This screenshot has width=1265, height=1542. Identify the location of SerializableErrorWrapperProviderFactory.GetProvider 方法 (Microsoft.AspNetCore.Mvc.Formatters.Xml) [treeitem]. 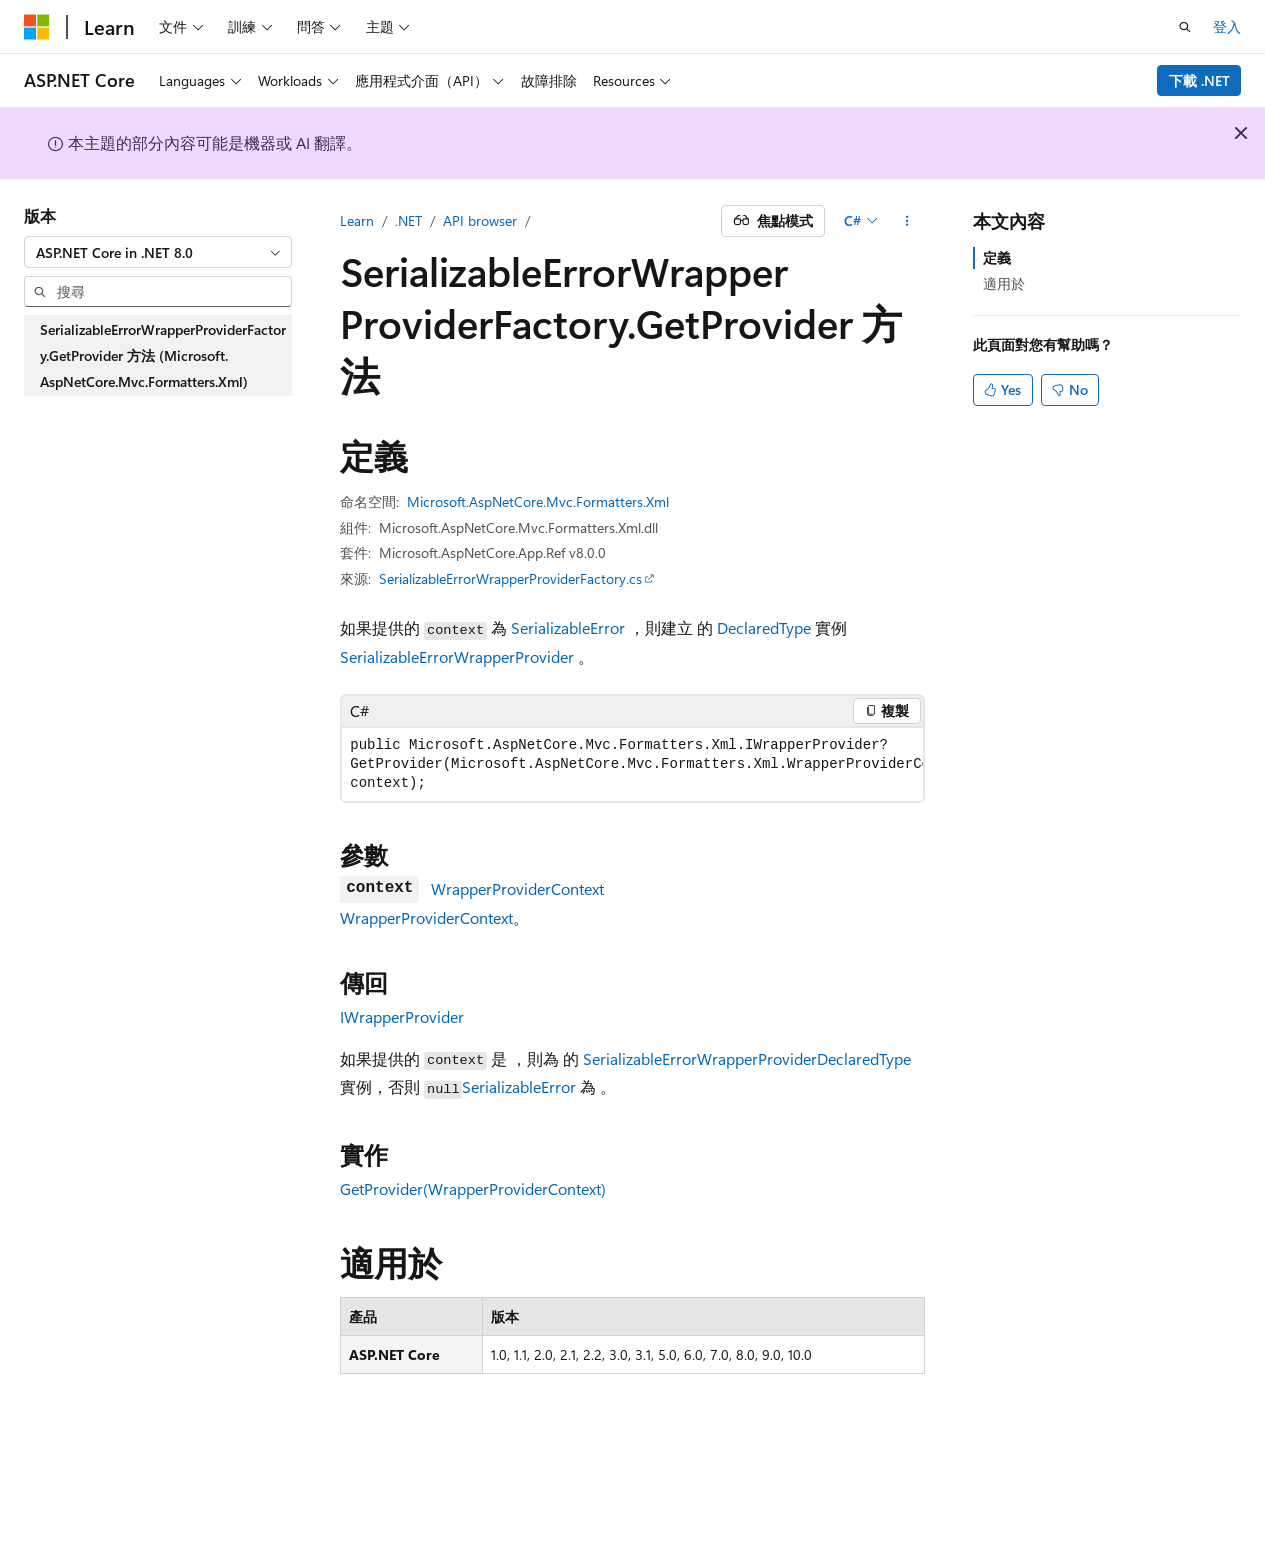
(163, 355).